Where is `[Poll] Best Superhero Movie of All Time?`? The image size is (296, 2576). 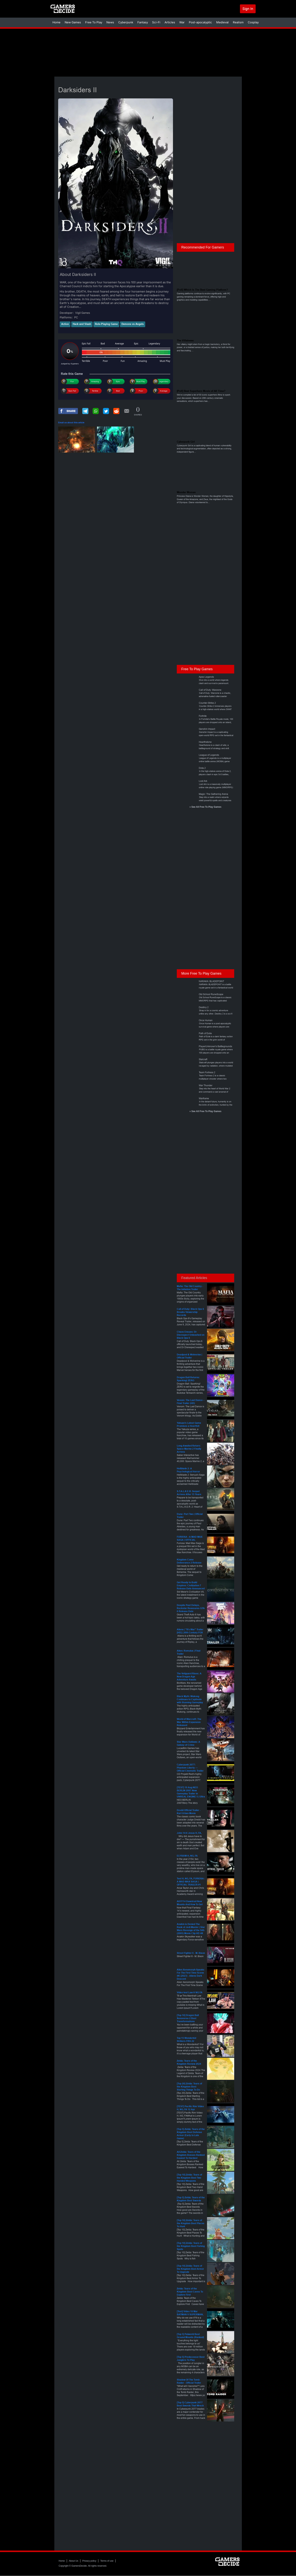 [Poll] Best Superhero Movie of All Time? is located at coordinates (201, 391).